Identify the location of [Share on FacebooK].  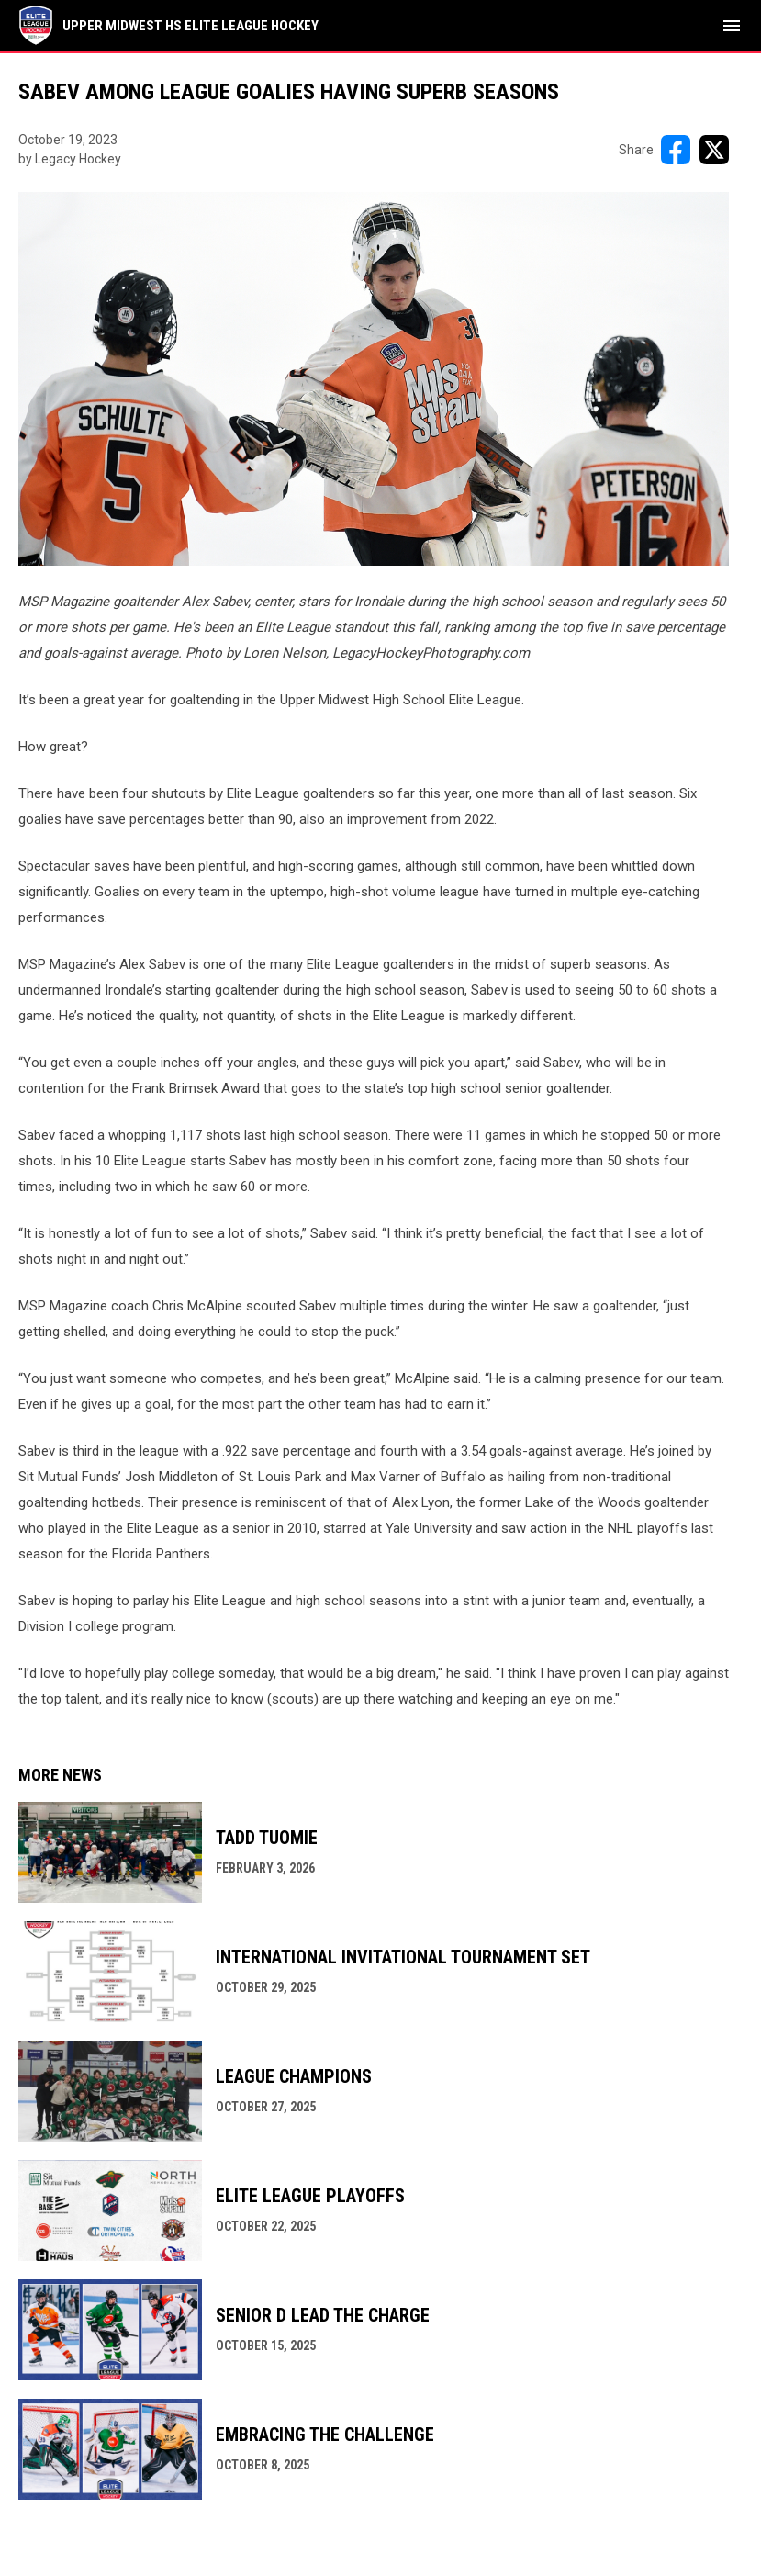
(675, 149).